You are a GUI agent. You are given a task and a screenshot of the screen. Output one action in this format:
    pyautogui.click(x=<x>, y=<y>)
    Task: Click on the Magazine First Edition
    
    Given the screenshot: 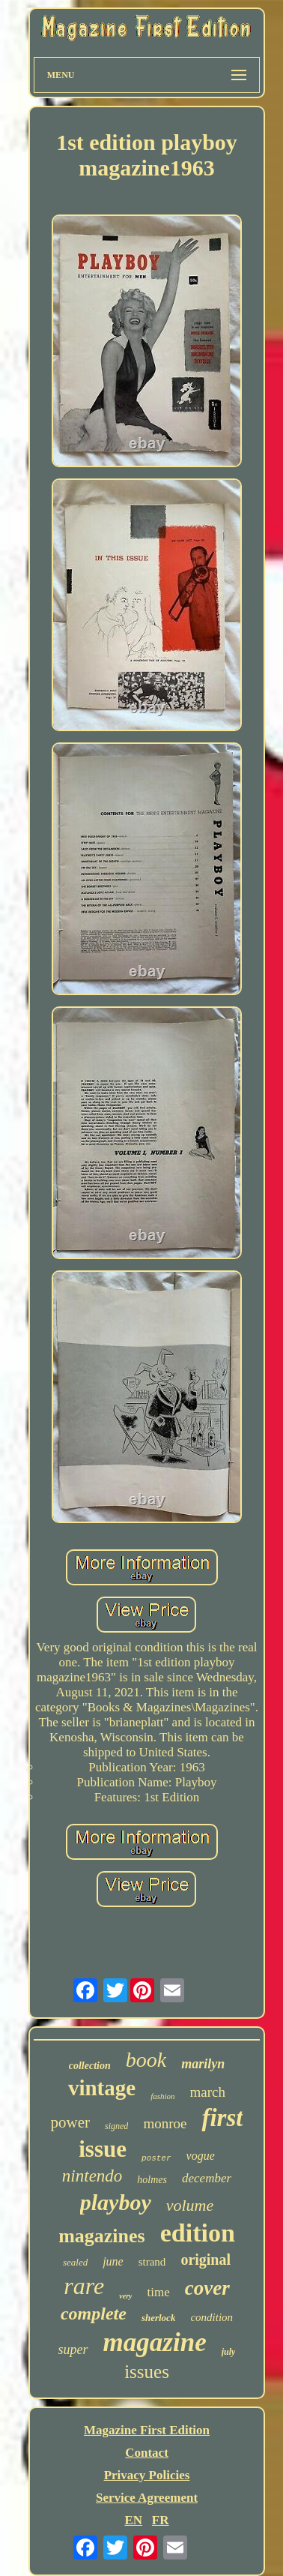 What is the action you would take?
    pyautogui.click(x=147, y=2430)
    